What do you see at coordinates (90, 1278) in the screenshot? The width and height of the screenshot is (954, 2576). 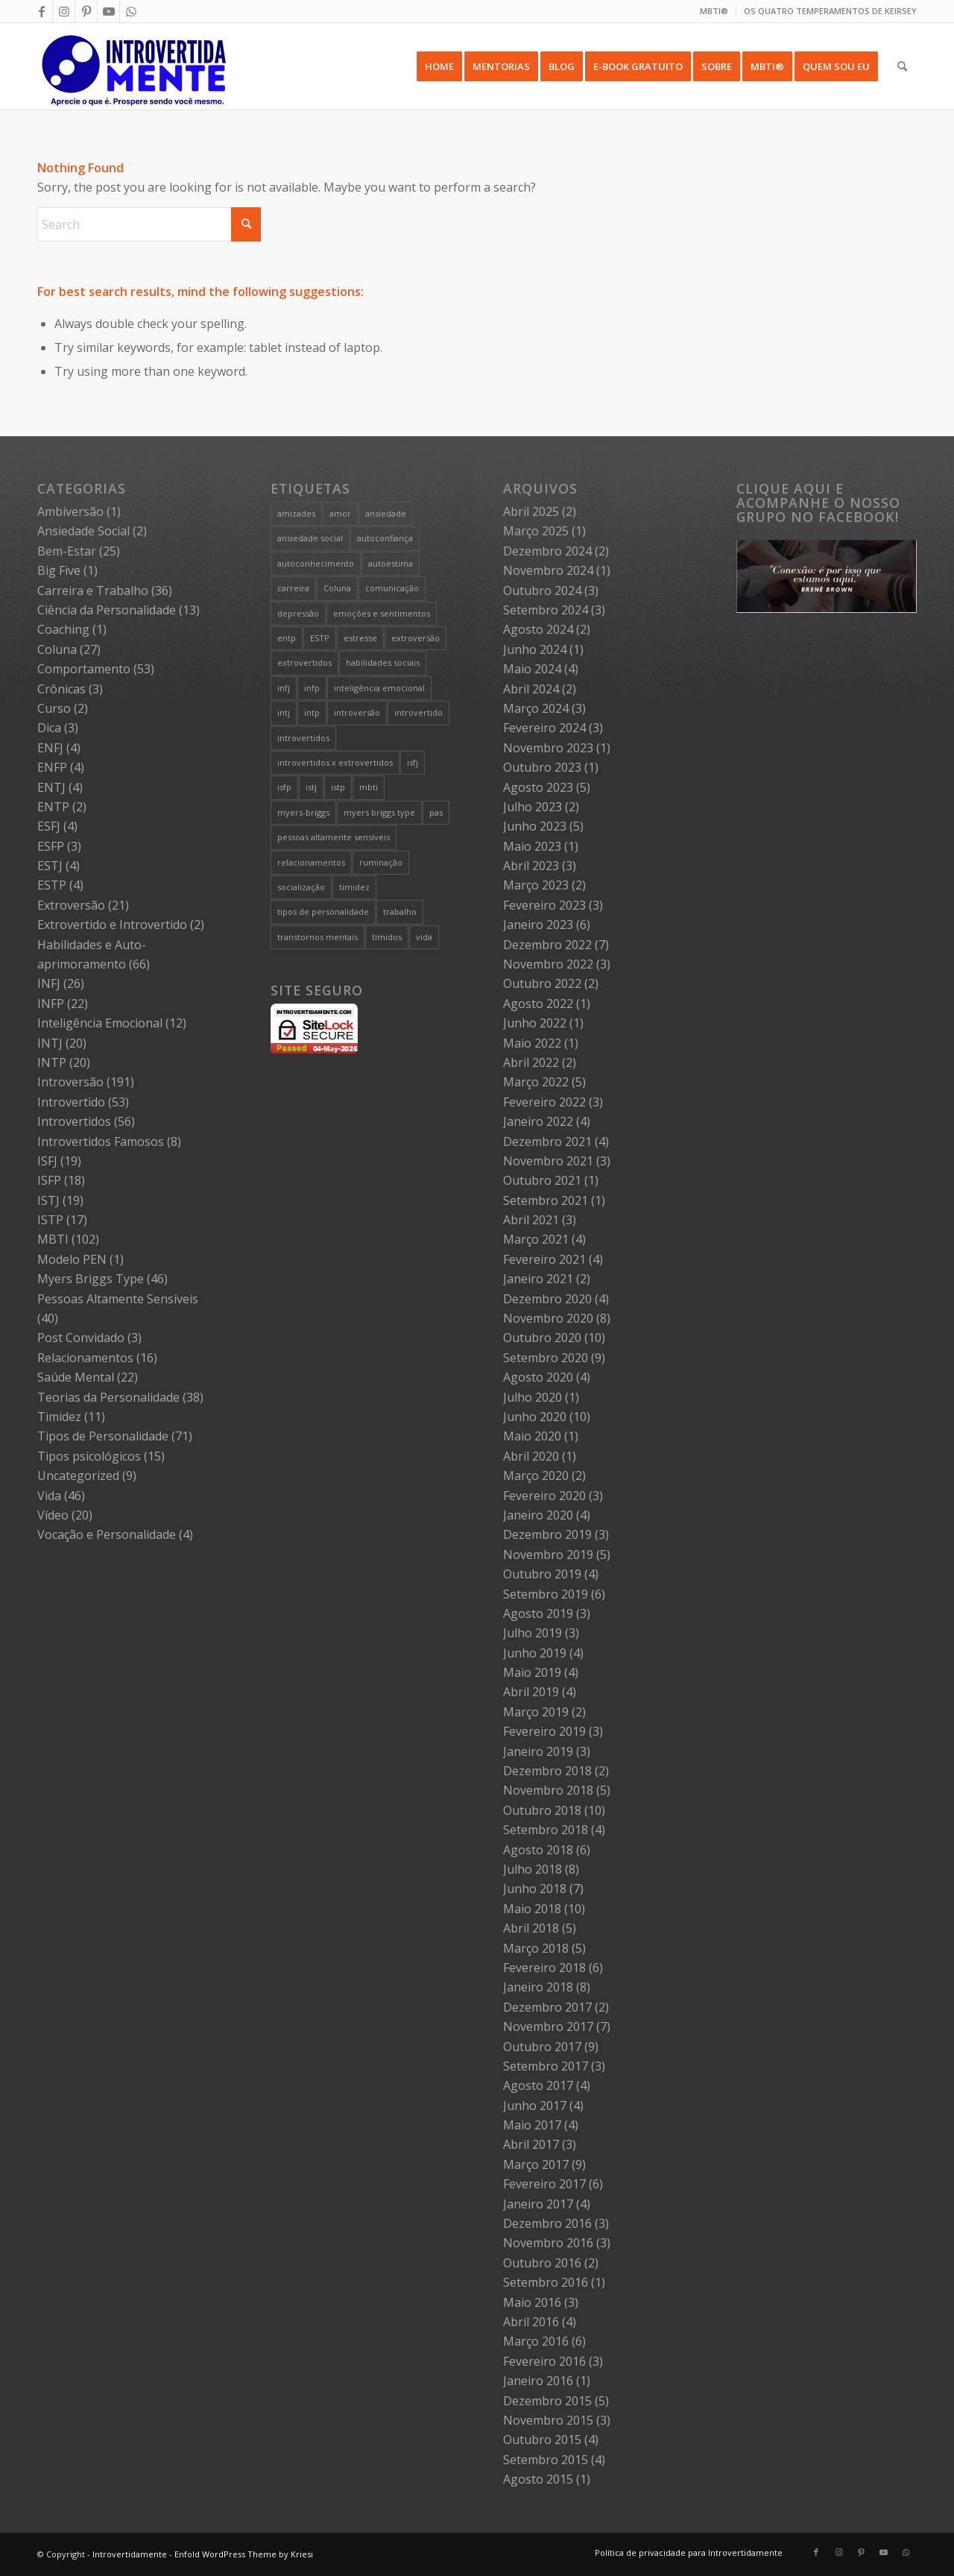 I see `Myers Briggs Type` at bounding box center [90, 1278].